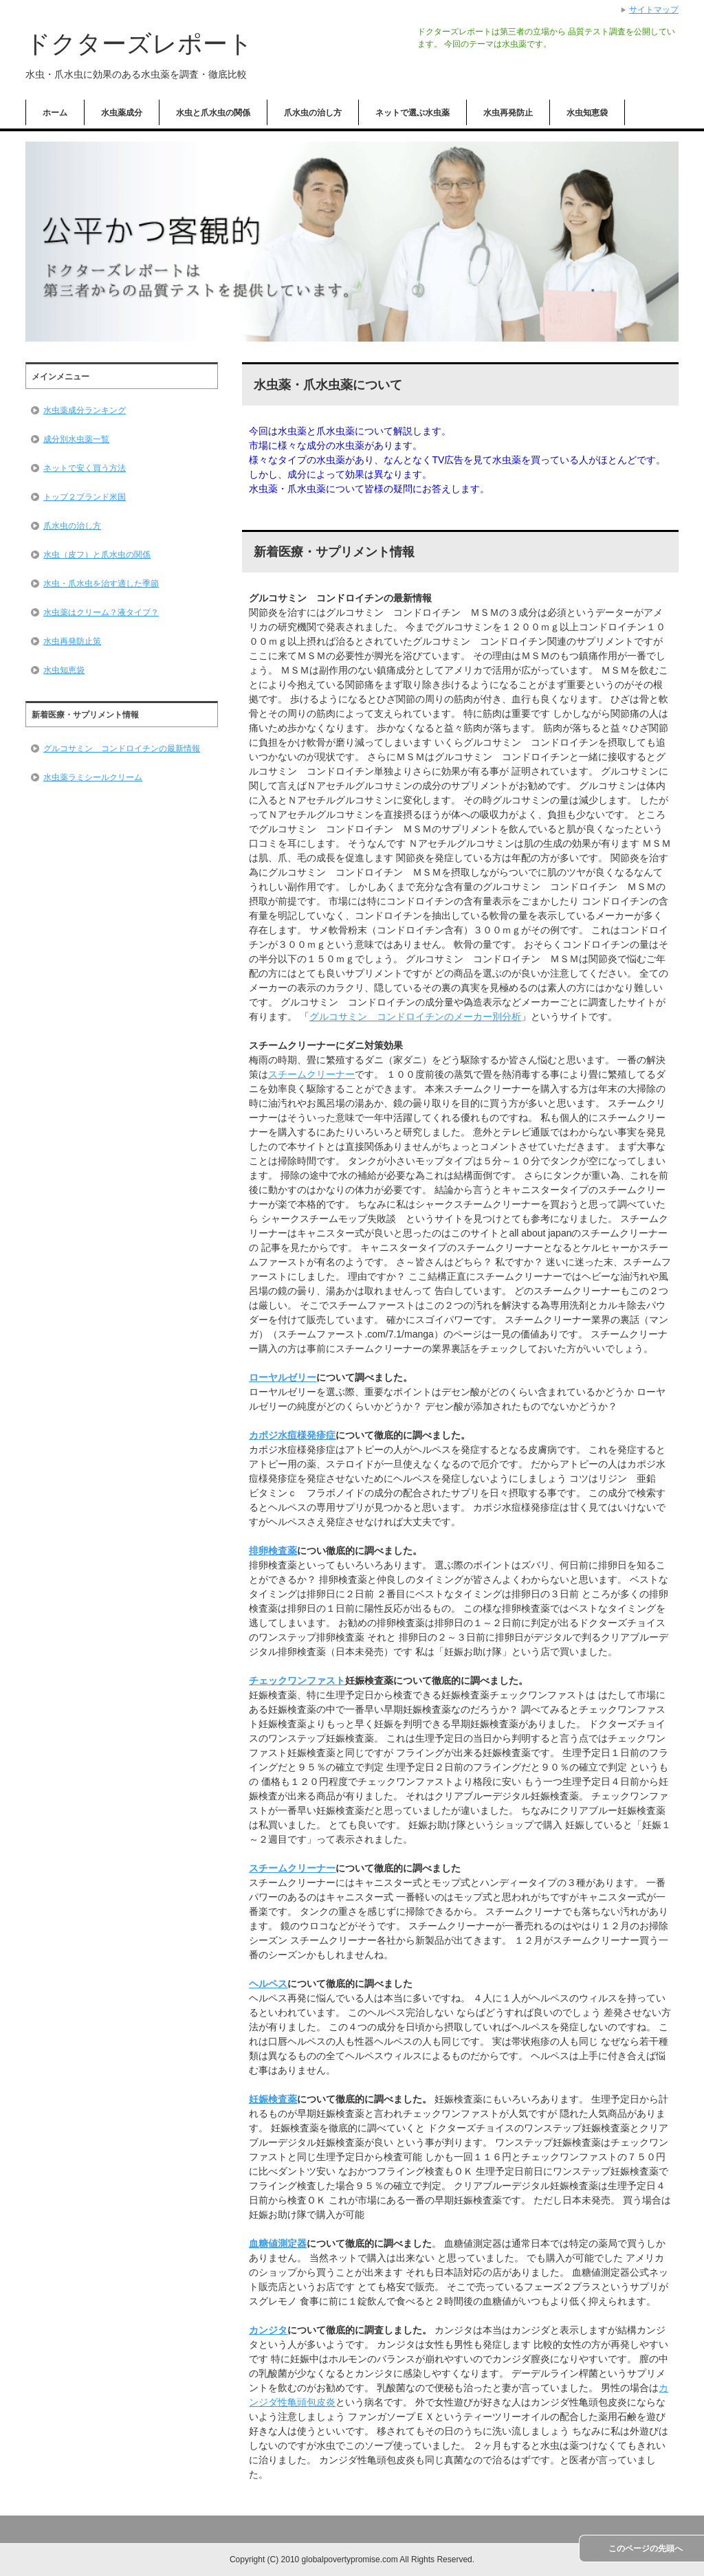  What do you see at coordinates (121, 113) in the screenshot?
I see `水虫薬成分` at bounding box center [121, 113].